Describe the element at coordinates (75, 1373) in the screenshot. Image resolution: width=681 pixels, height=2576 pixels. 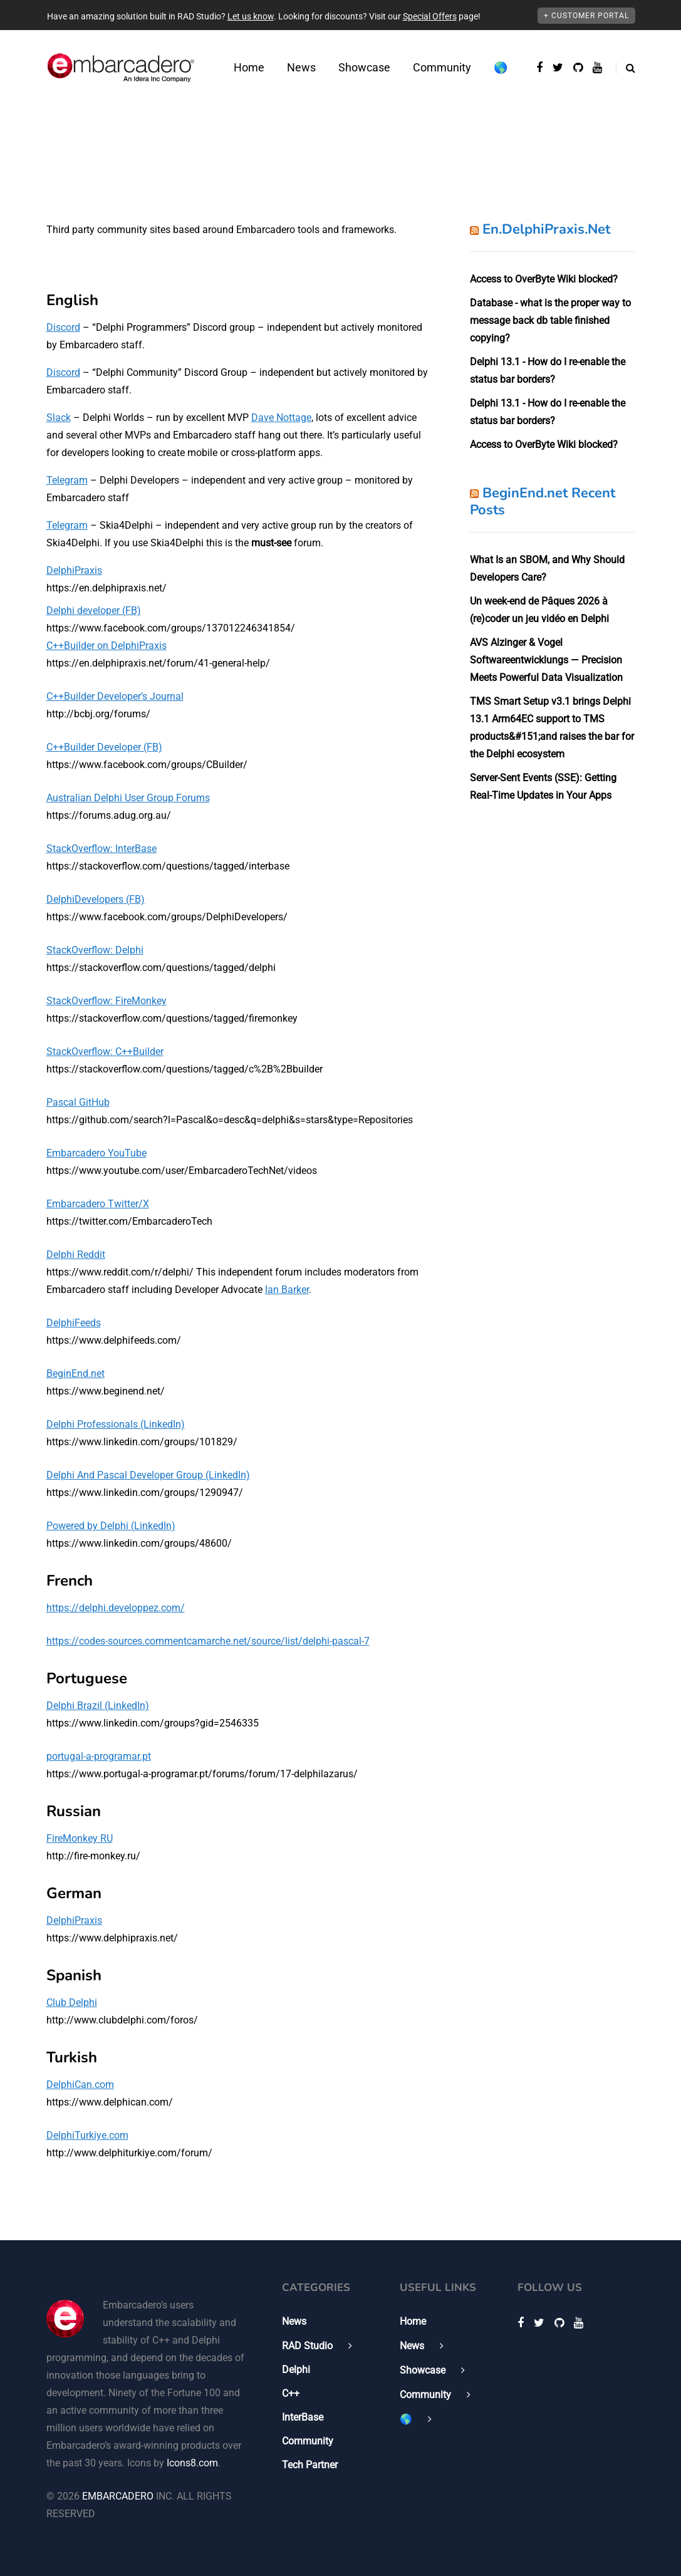
I see `BeginEnd.net` at that location.